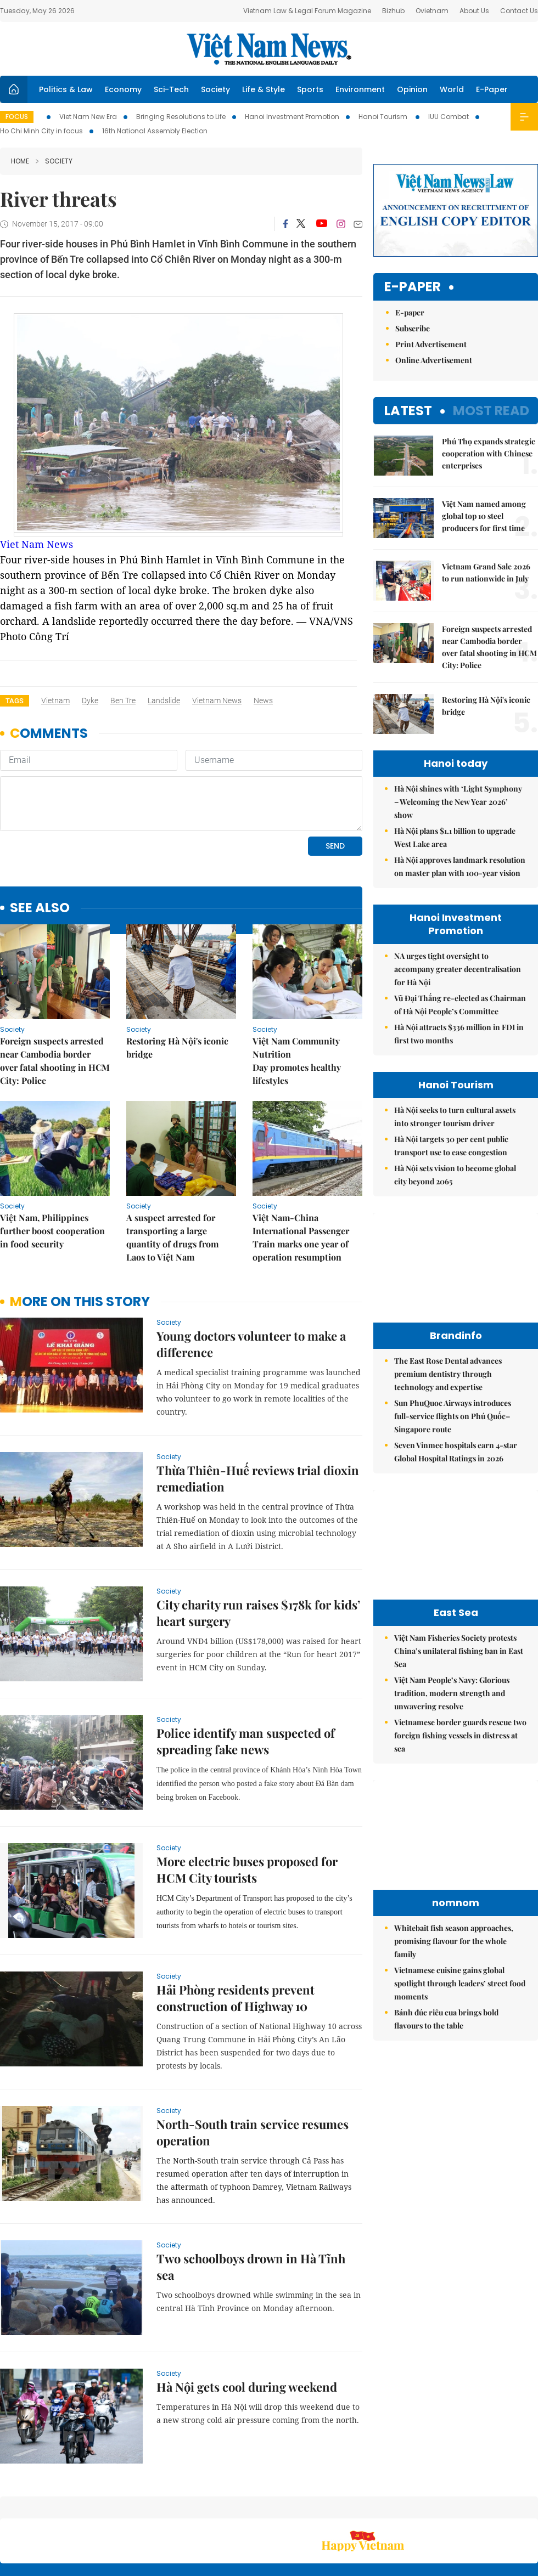 Image resolution: width=538 pixels, height=2576 pixels. I want to click on Việt Nam People’s Navy: Glorious tradition, modern strength and unwavering resolve, so click(451, 1612).